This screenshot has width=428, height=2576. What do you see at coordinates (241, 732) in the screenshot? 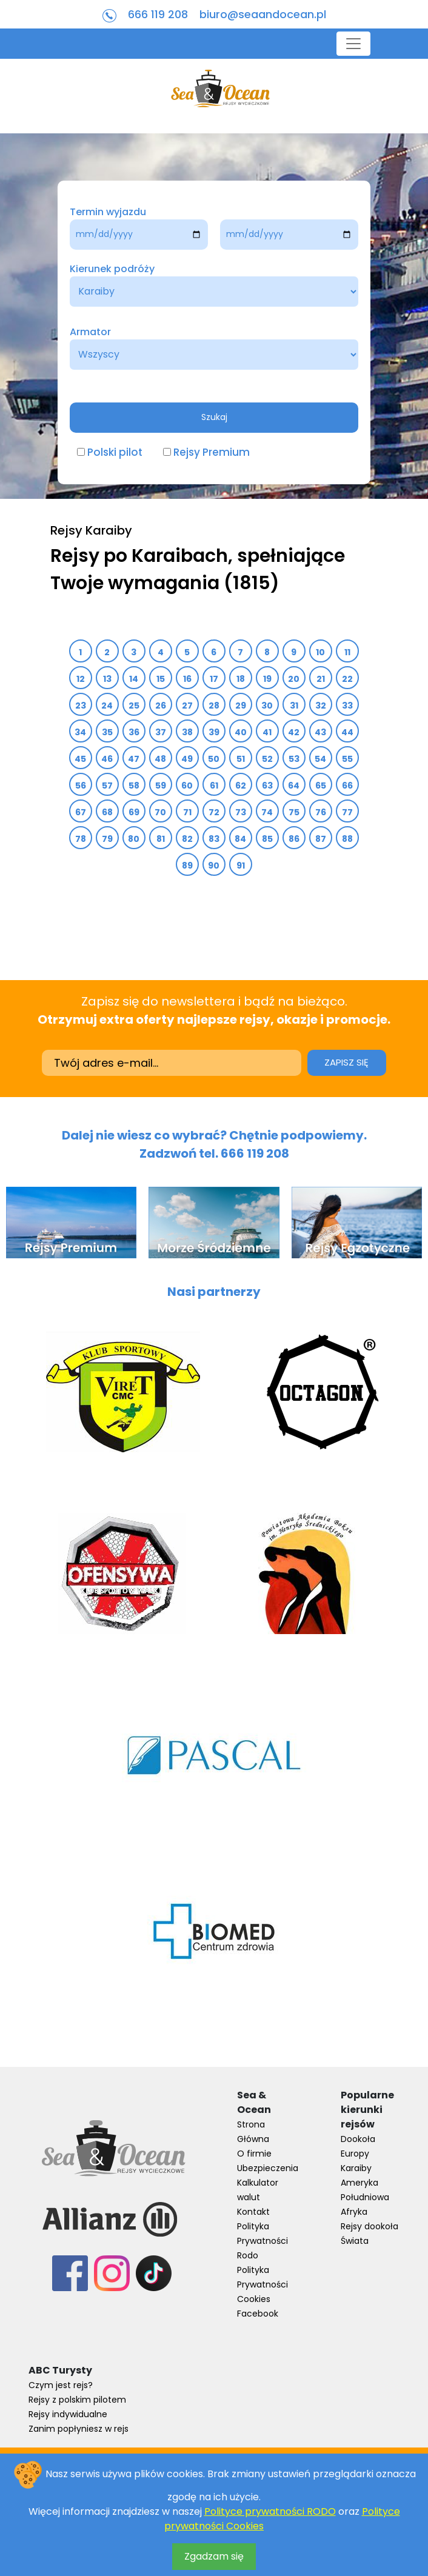
I see `40` at bounding box center [241, 732].